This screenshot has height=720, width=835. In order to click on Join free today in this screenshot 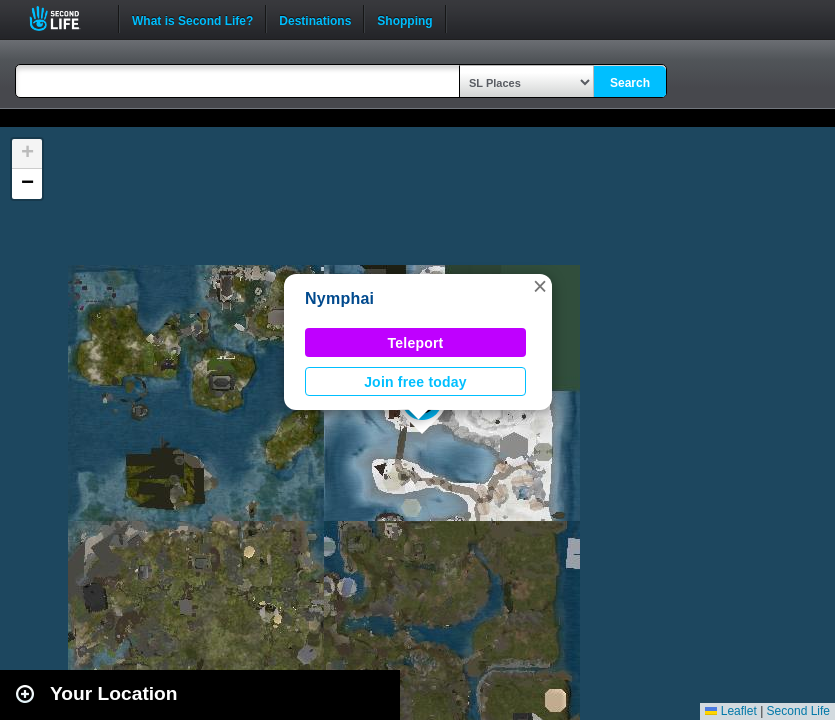, I will do `click(415, 382)`.